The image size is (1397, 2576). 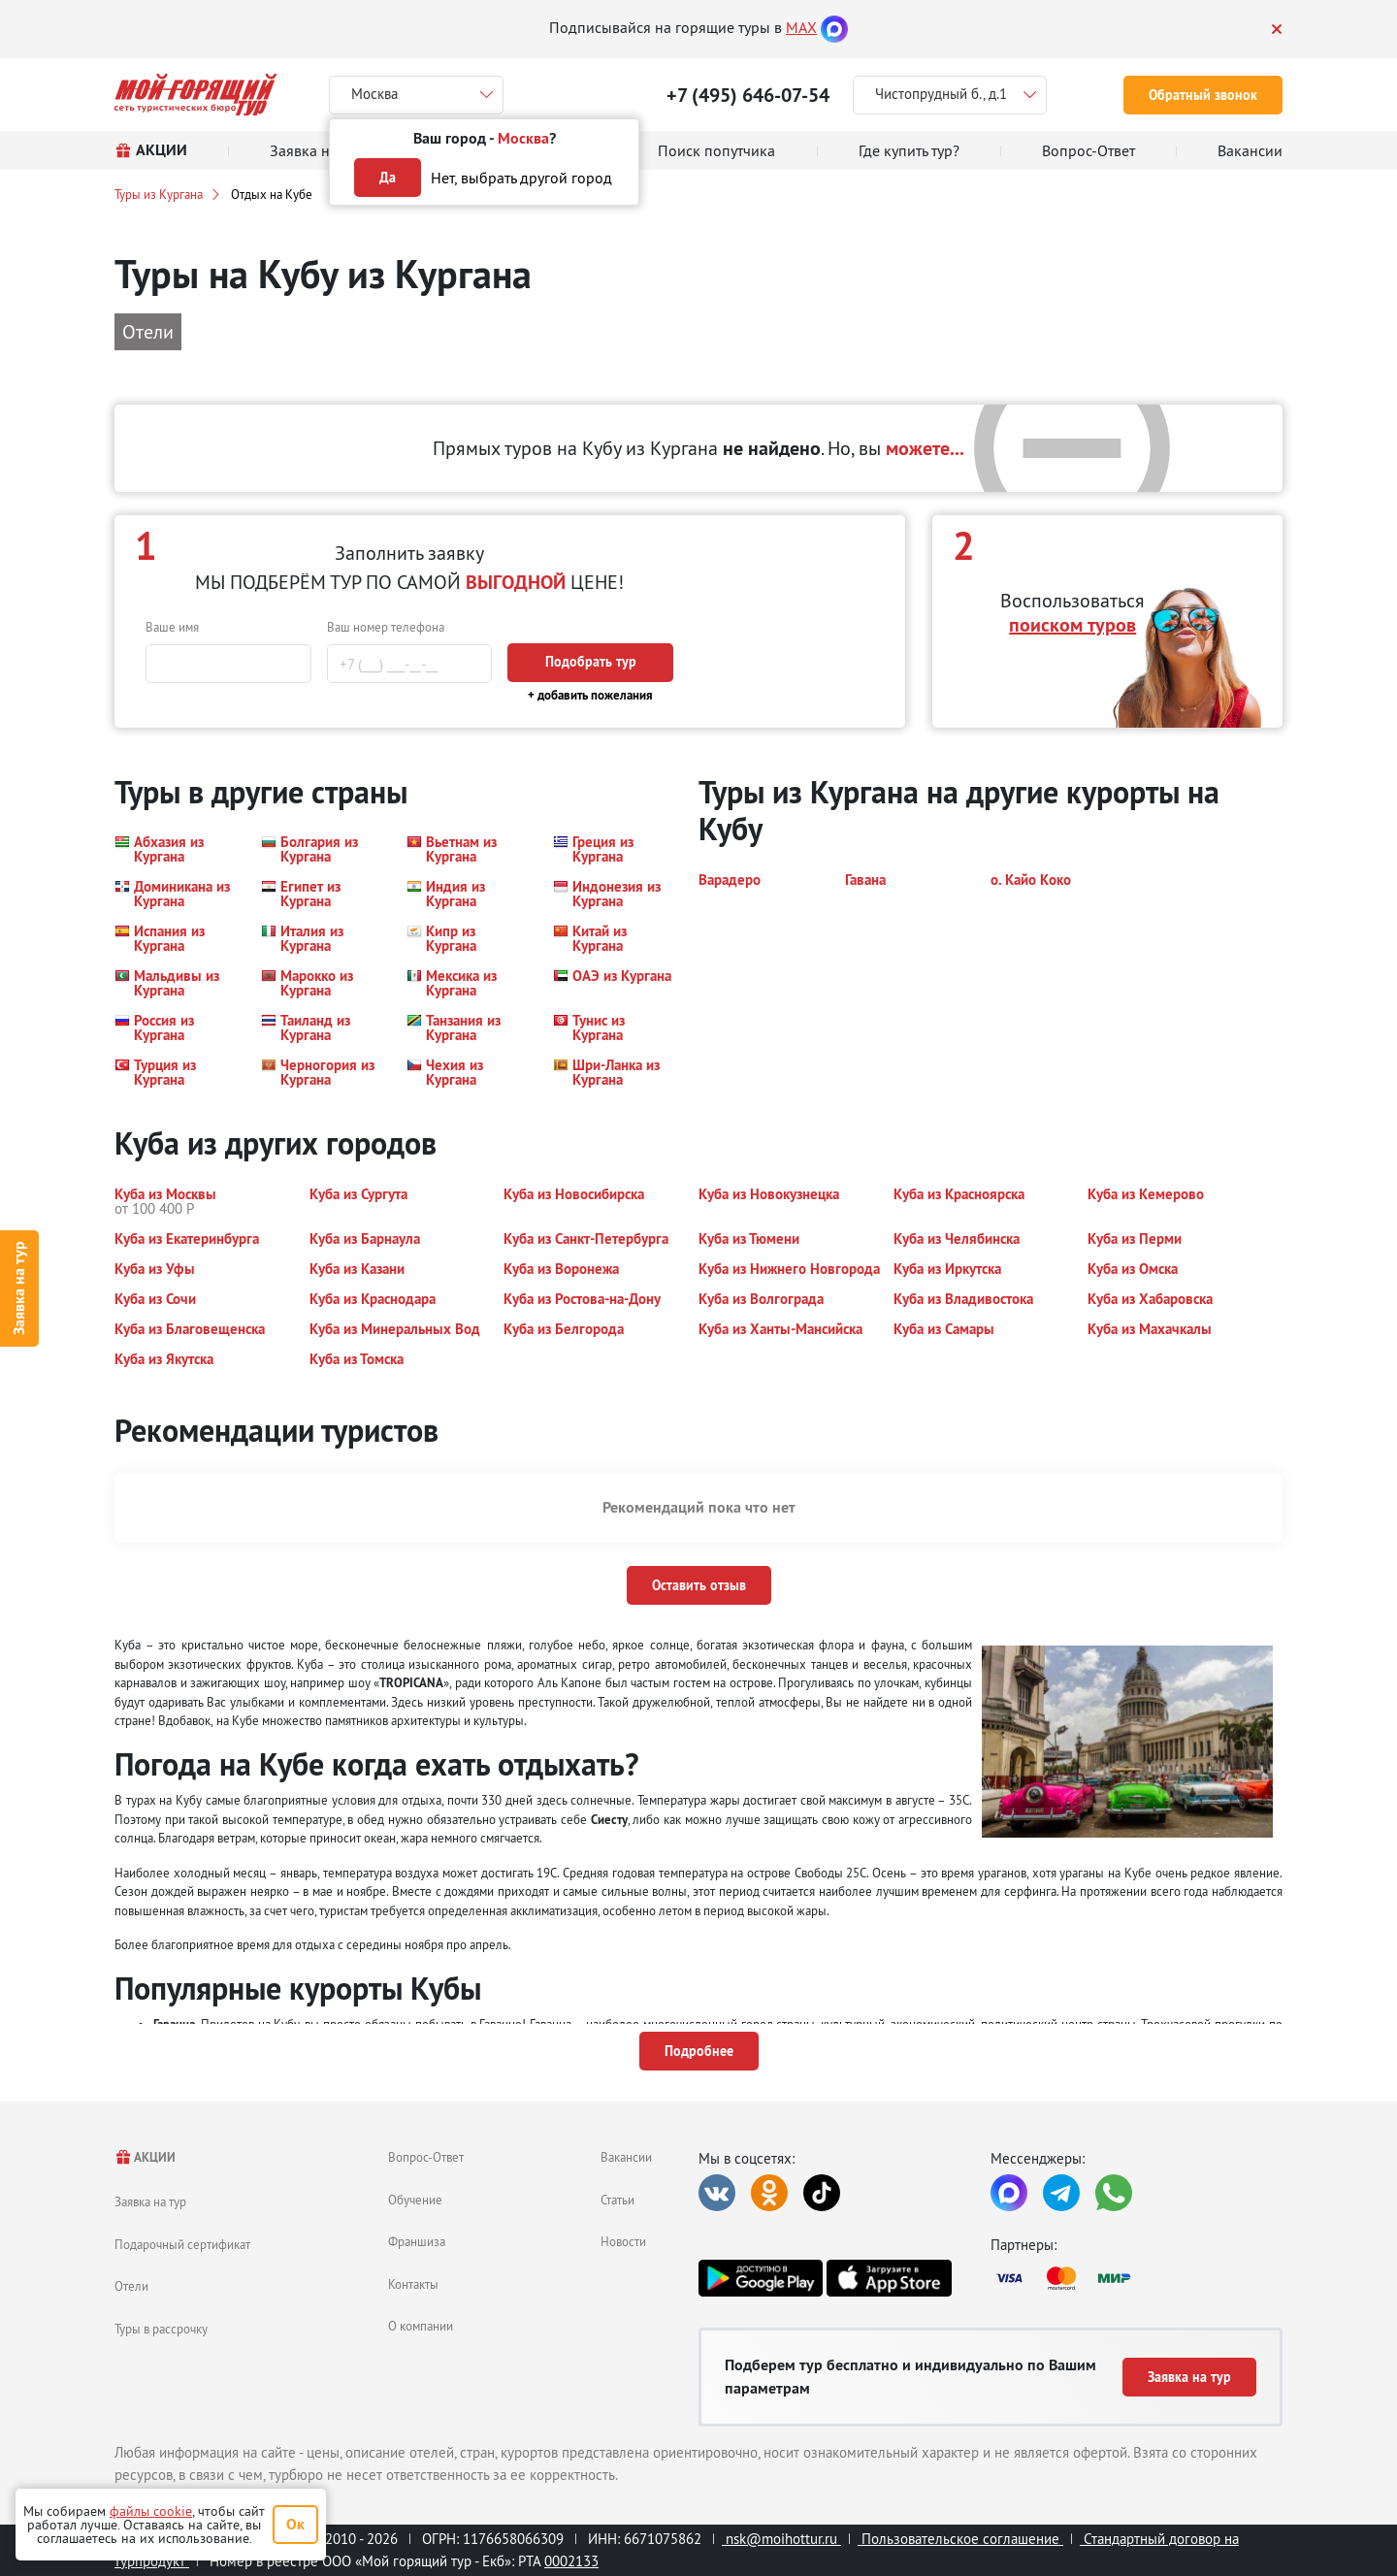 I want to click on Вакансии, so click(x=626, y=2157).